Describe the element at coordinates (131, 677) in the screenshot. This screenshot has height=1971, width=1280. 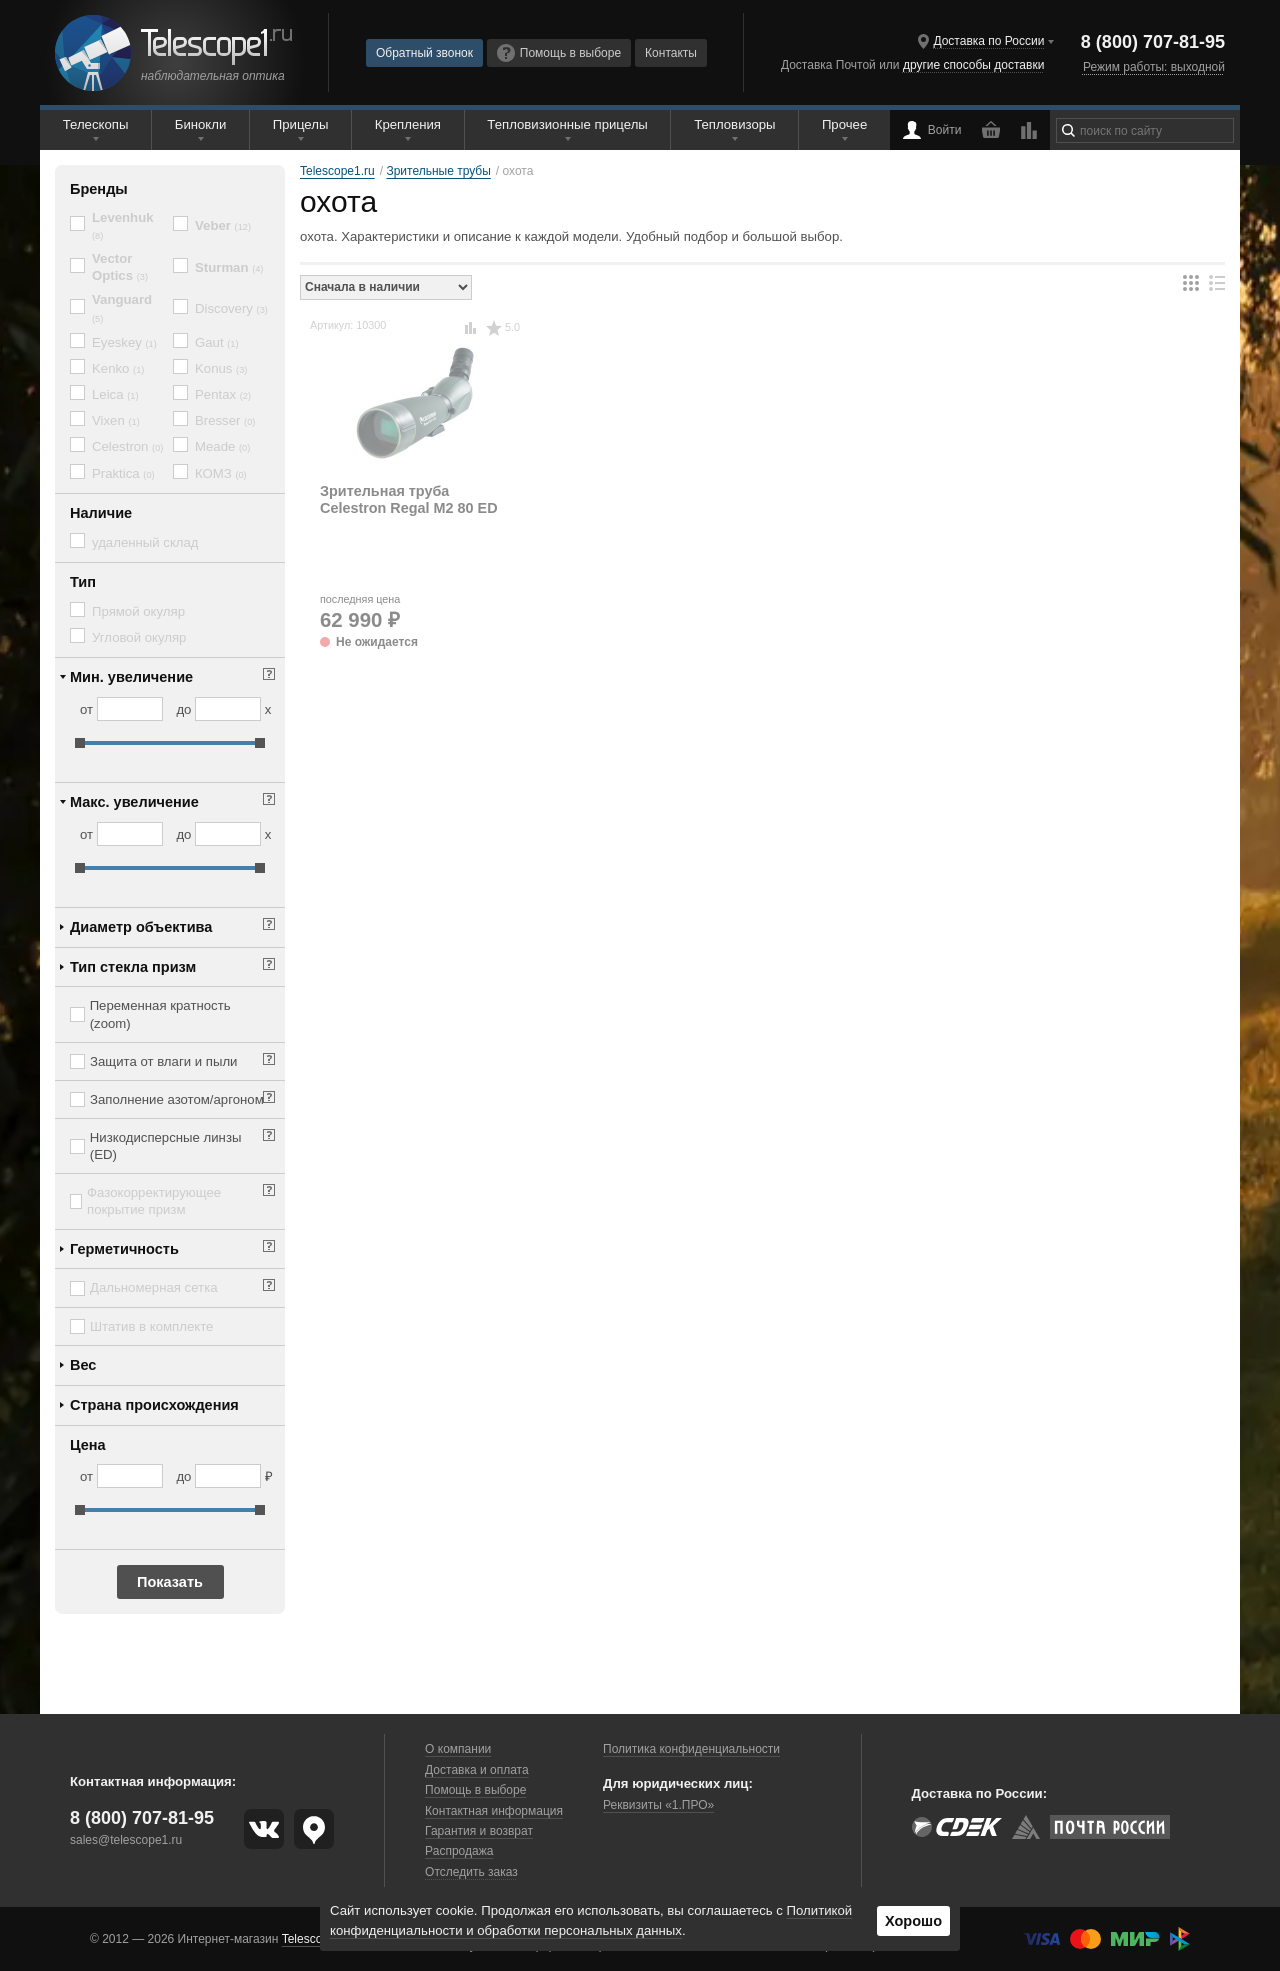
I see `Мин. увеличение` at that location.